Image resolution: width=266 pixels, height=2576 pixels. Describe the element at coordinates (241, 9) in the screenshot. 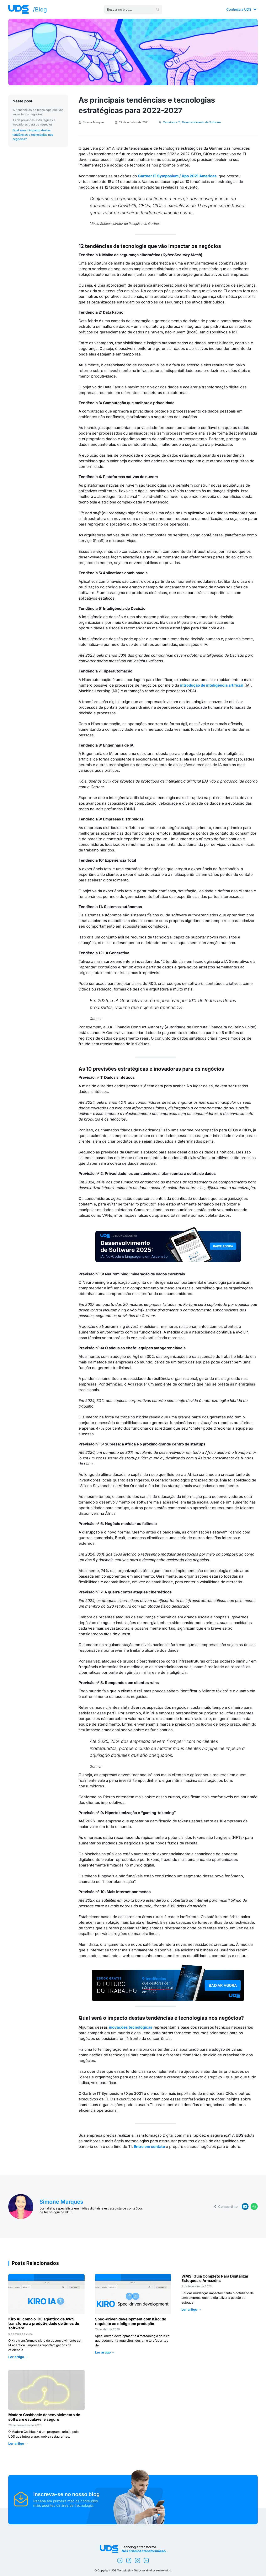

I see `Conheça a UDS` at that location.